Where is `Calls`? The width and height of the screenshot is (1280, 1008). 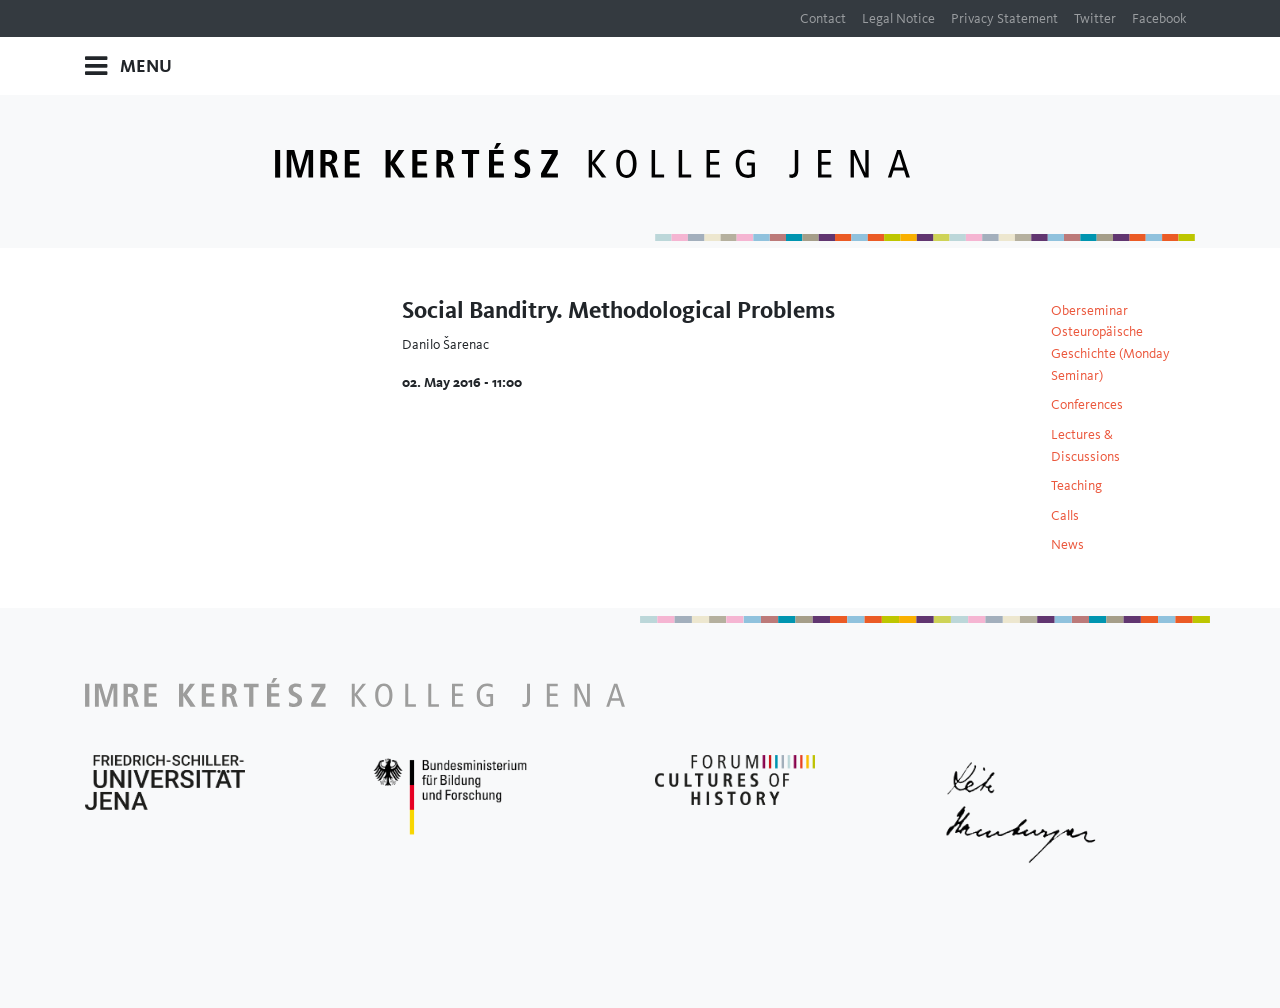 Calls is located at coordinates (1065, 515).